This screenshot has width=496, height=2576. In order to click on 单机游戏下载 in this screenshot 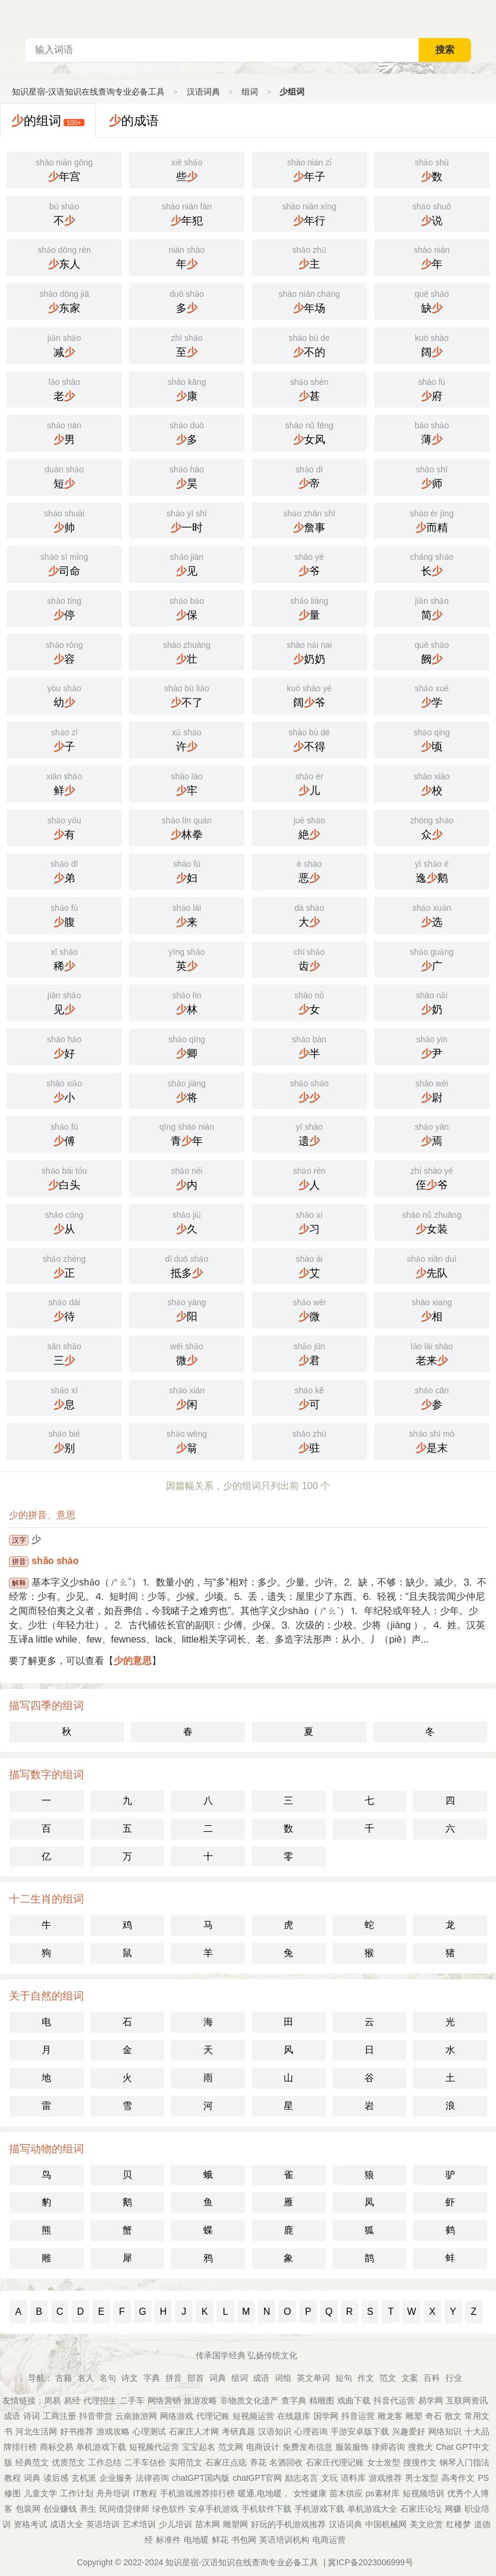, I will do `click(101, 2447)`.